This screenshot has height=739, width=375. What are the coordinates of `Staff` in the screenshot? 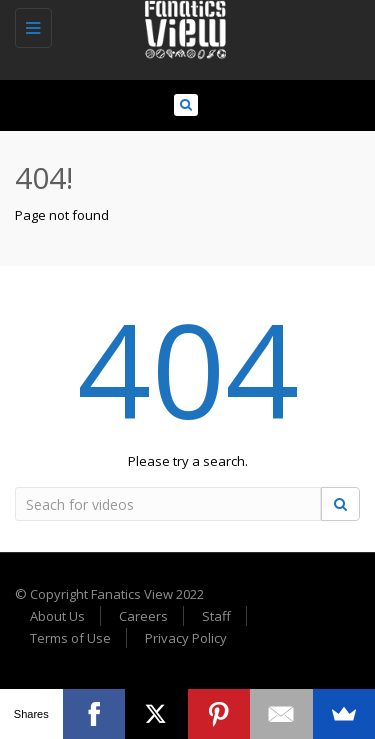 It's located at (216, 616).